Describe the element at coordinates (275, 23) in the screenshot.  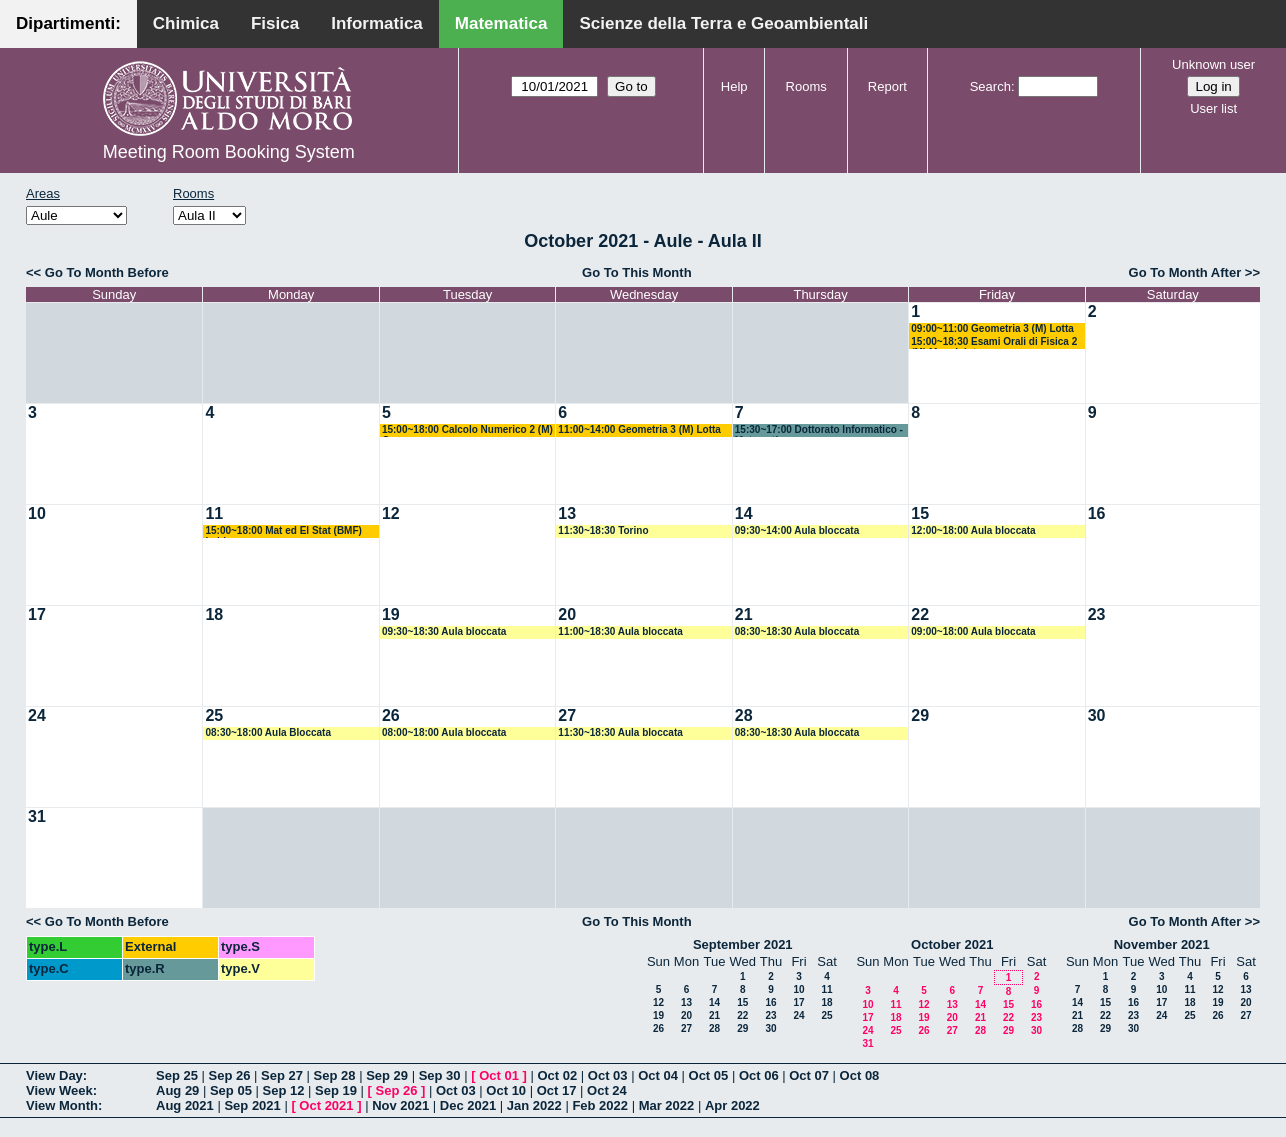
I see `Fisica` at that location.